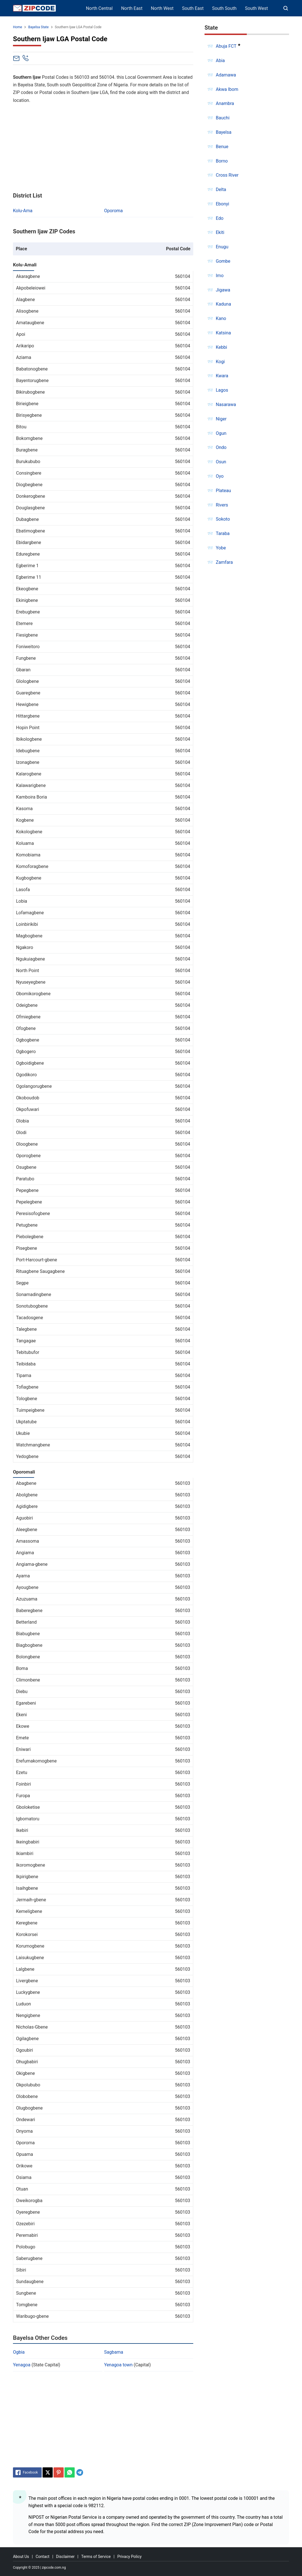 The height and width of the screenshot is (2576, 302). What do you see at coordinates (227, 89) in the screenshot?
I see `Akwa Ibom` at bounding box center [227, 89].